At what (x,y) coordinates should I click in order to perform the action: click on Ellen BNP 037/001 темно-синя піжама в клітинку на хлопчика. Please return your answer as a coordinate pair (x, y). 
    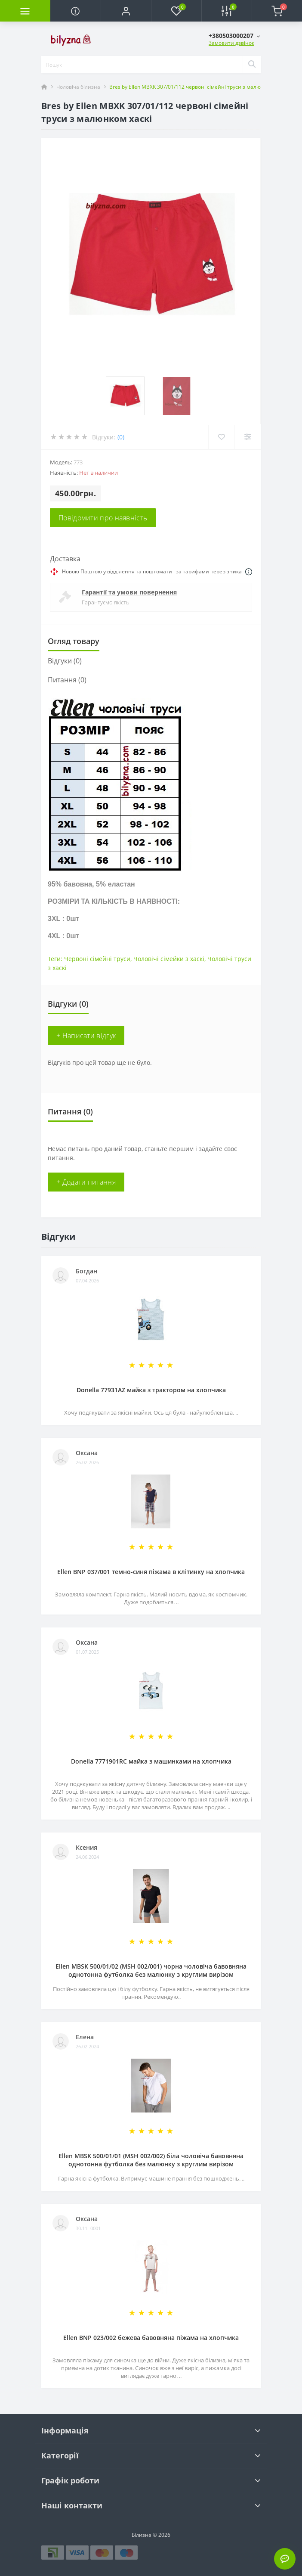
    Looking at the image, I should click on (151, 1572).